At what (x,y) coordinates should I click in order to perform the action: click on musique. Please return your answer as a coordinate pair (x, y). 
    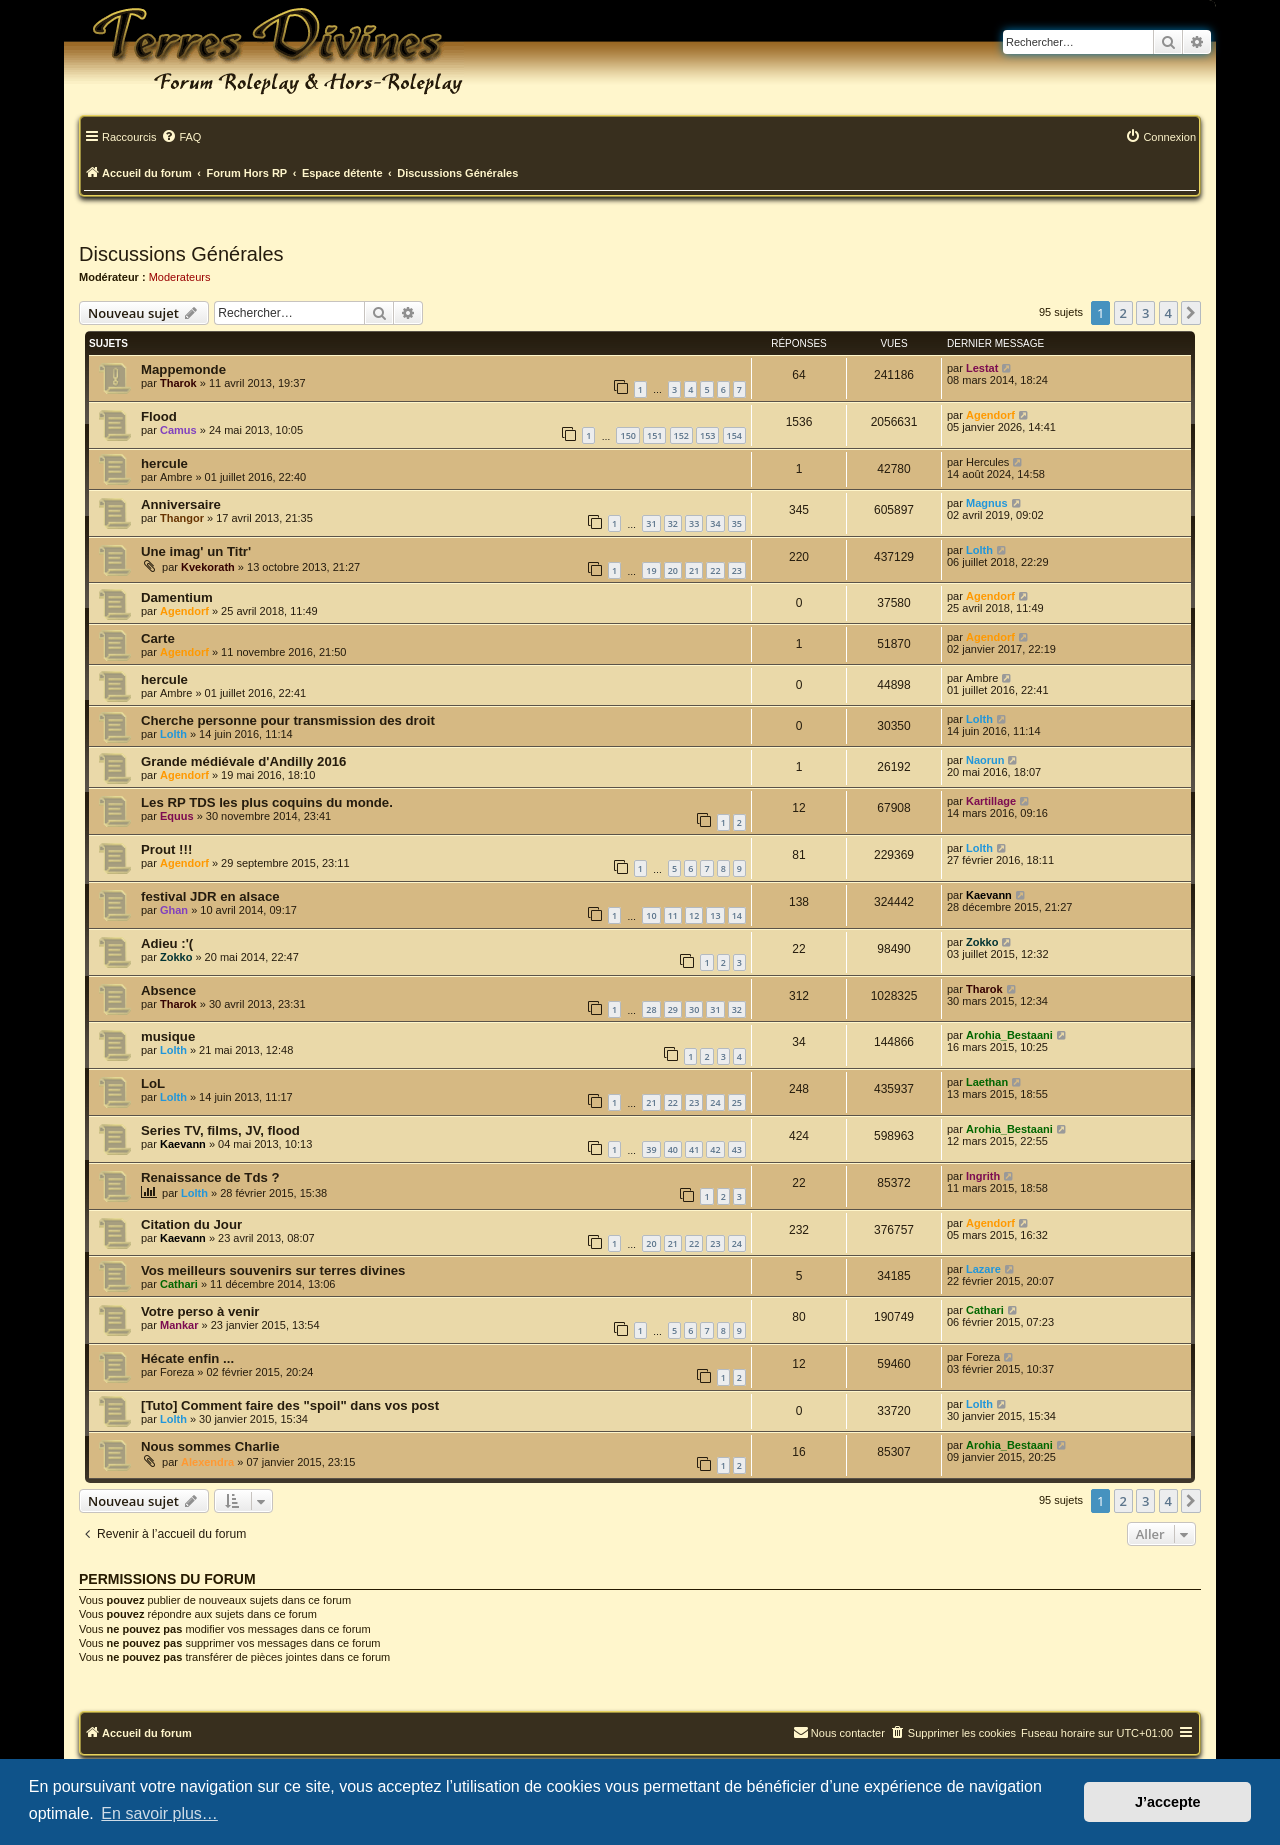
    Looking at the image, I should click on (168, 1036).